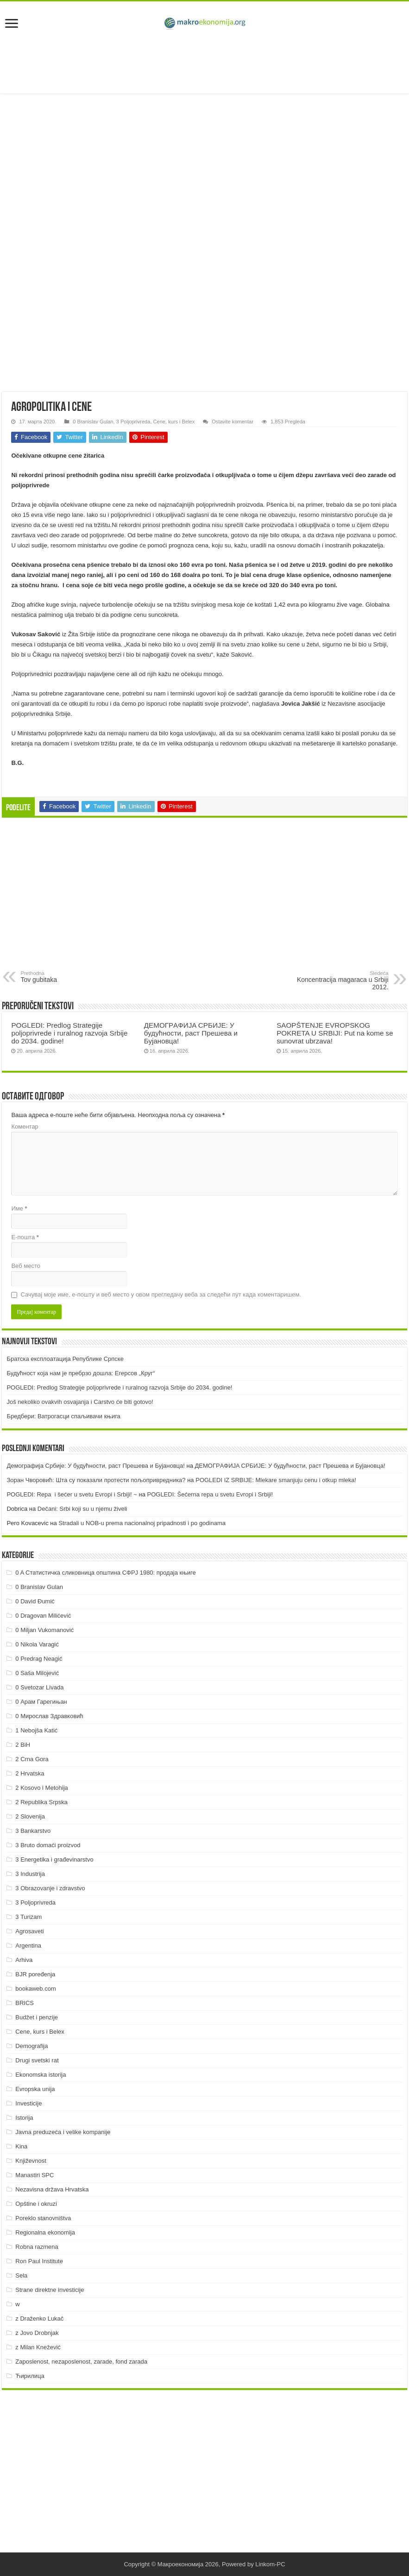 The image size is (409, 2576). Describe the element at coordinates (35, 1988) in the screenshot. I see `bookaweb.com` at that location.